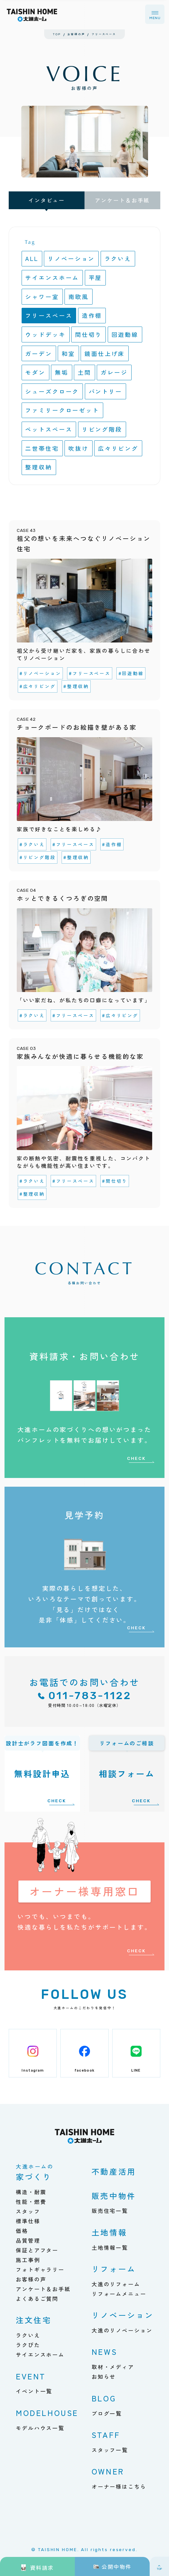 This screenshot has height=2576, width=169. Describe the element at coordinates (107, 2413) in the screenshot. I see `ブログ一覧` at that location.